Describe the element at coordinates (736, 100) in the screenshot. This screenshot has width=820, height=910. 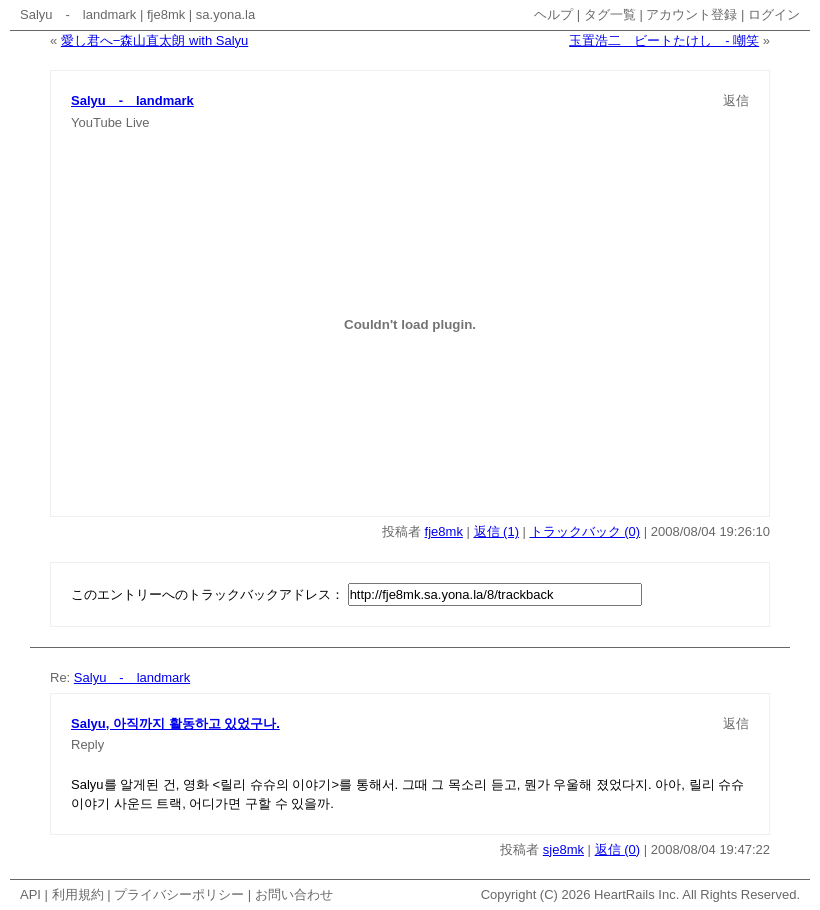
I see `返信` at that location.